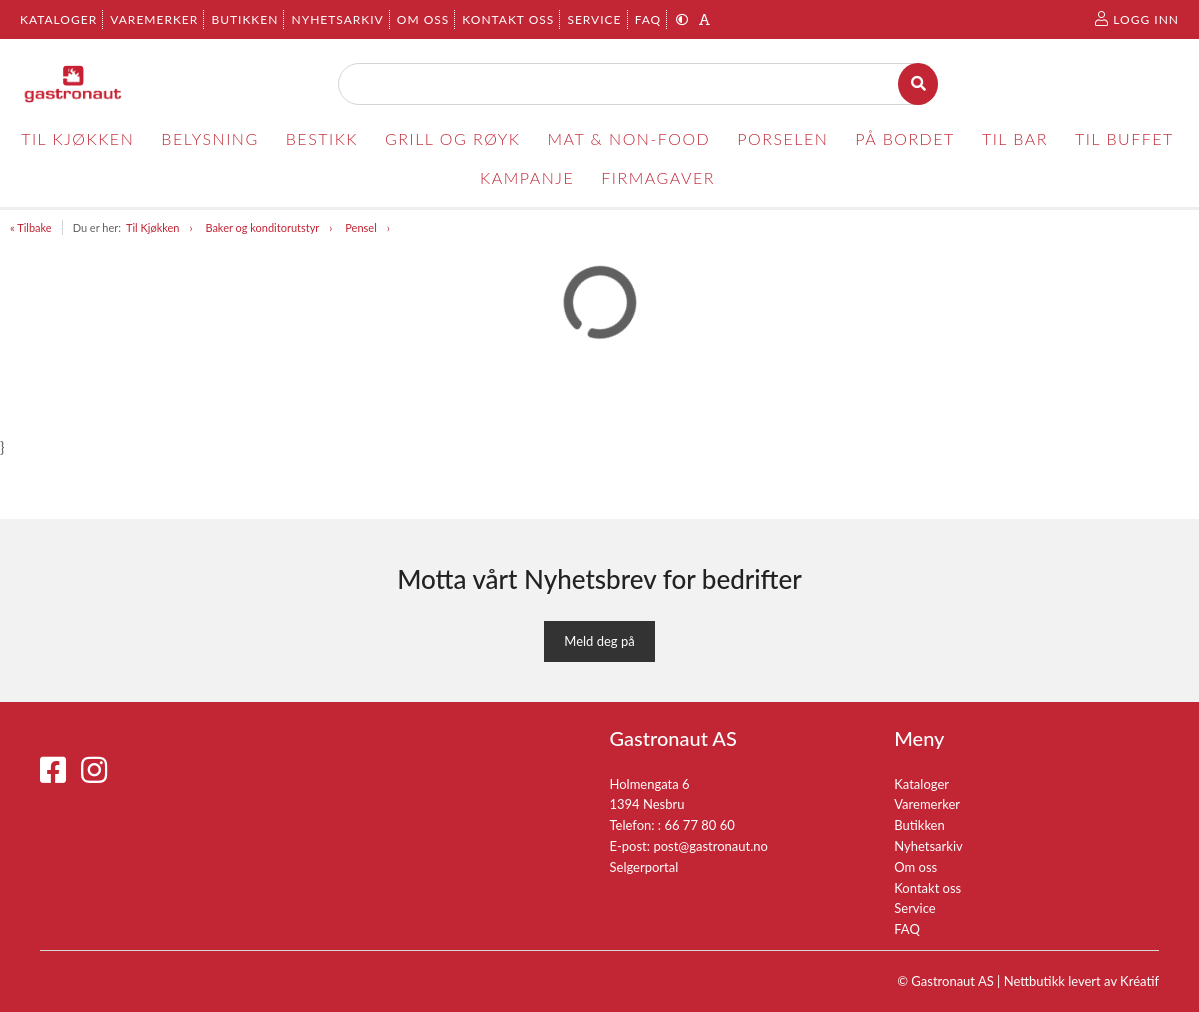 This screenshot has width=1199, height=1012. Describe the element at coordinates (152, 227) in the screenshot. I see `Til Kjøkken` at that location.